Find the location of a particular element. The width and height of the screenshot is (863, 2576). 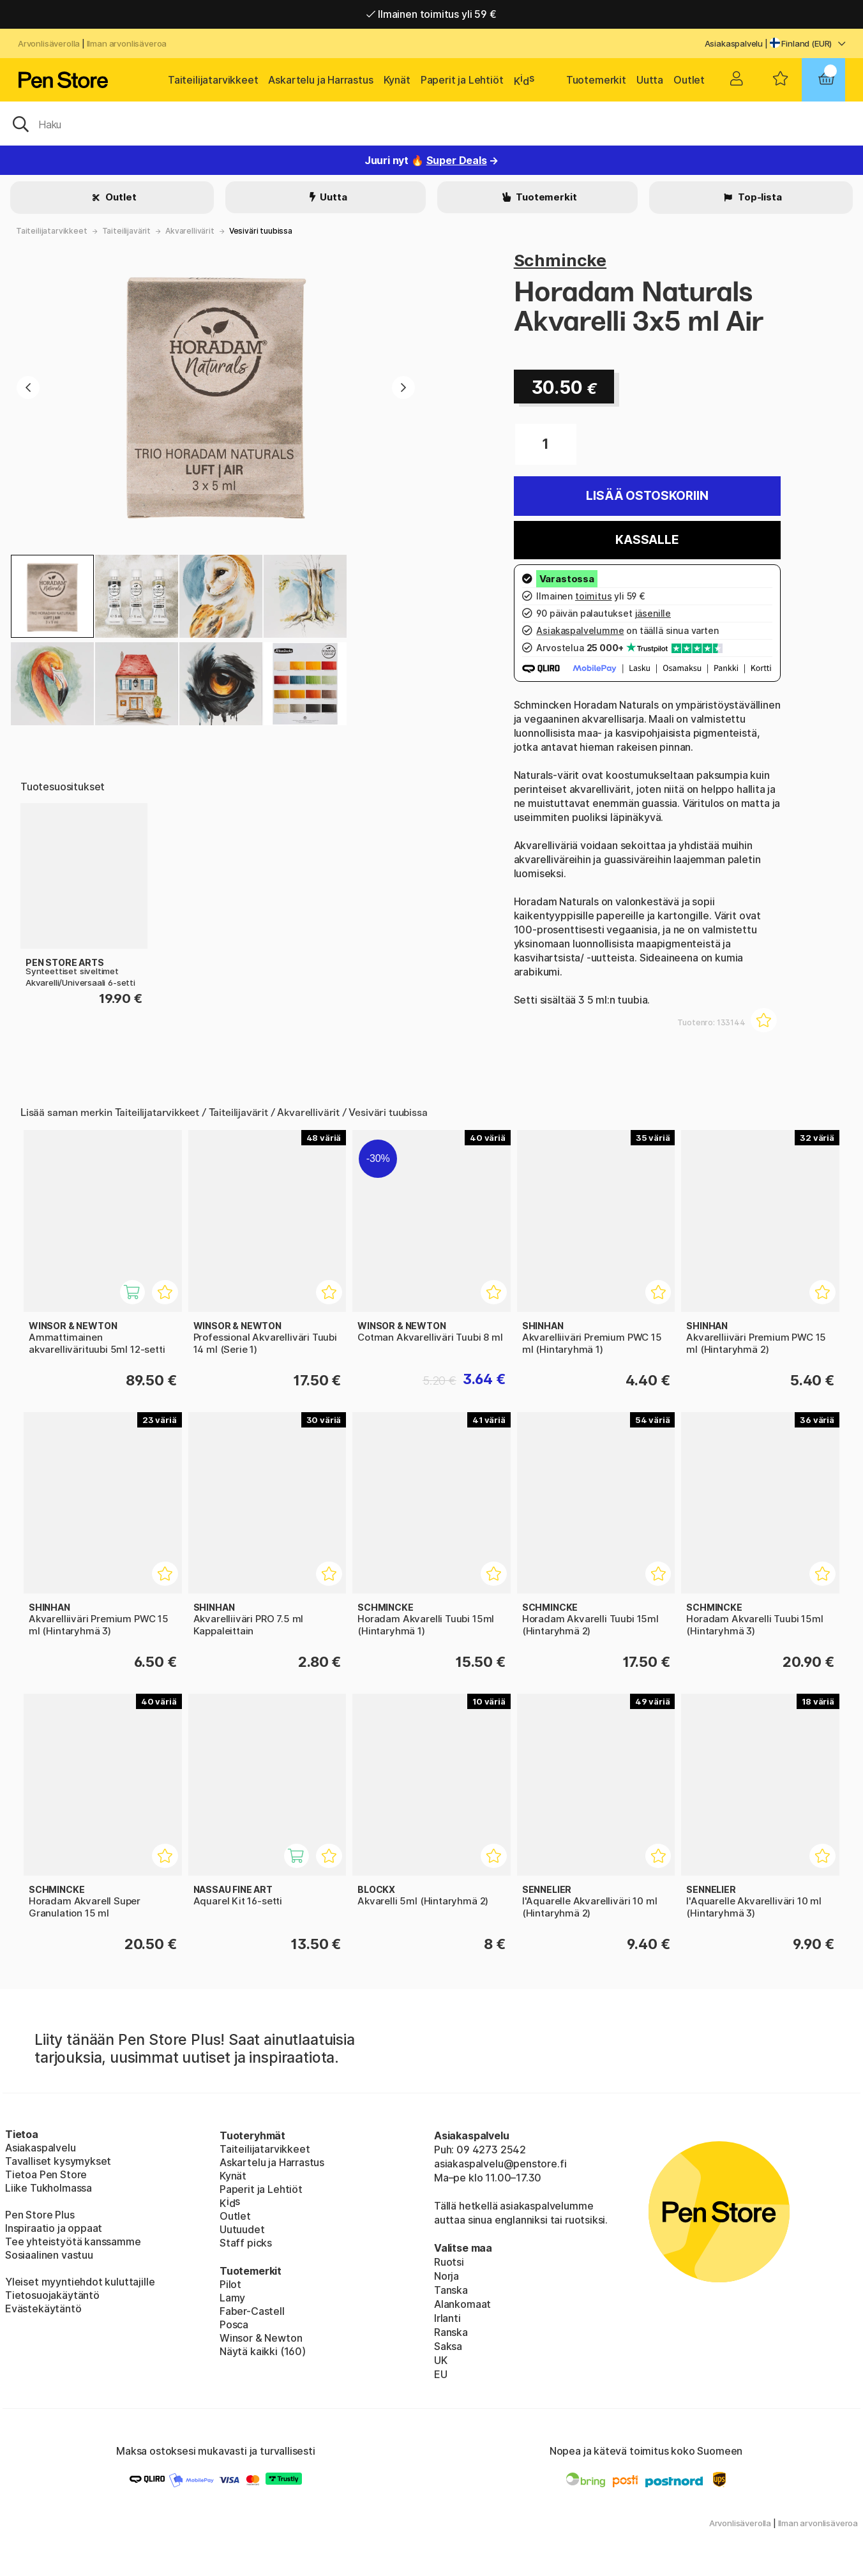

Ilmainen toimitus yli 59 € is located at coordinates (431, 14).